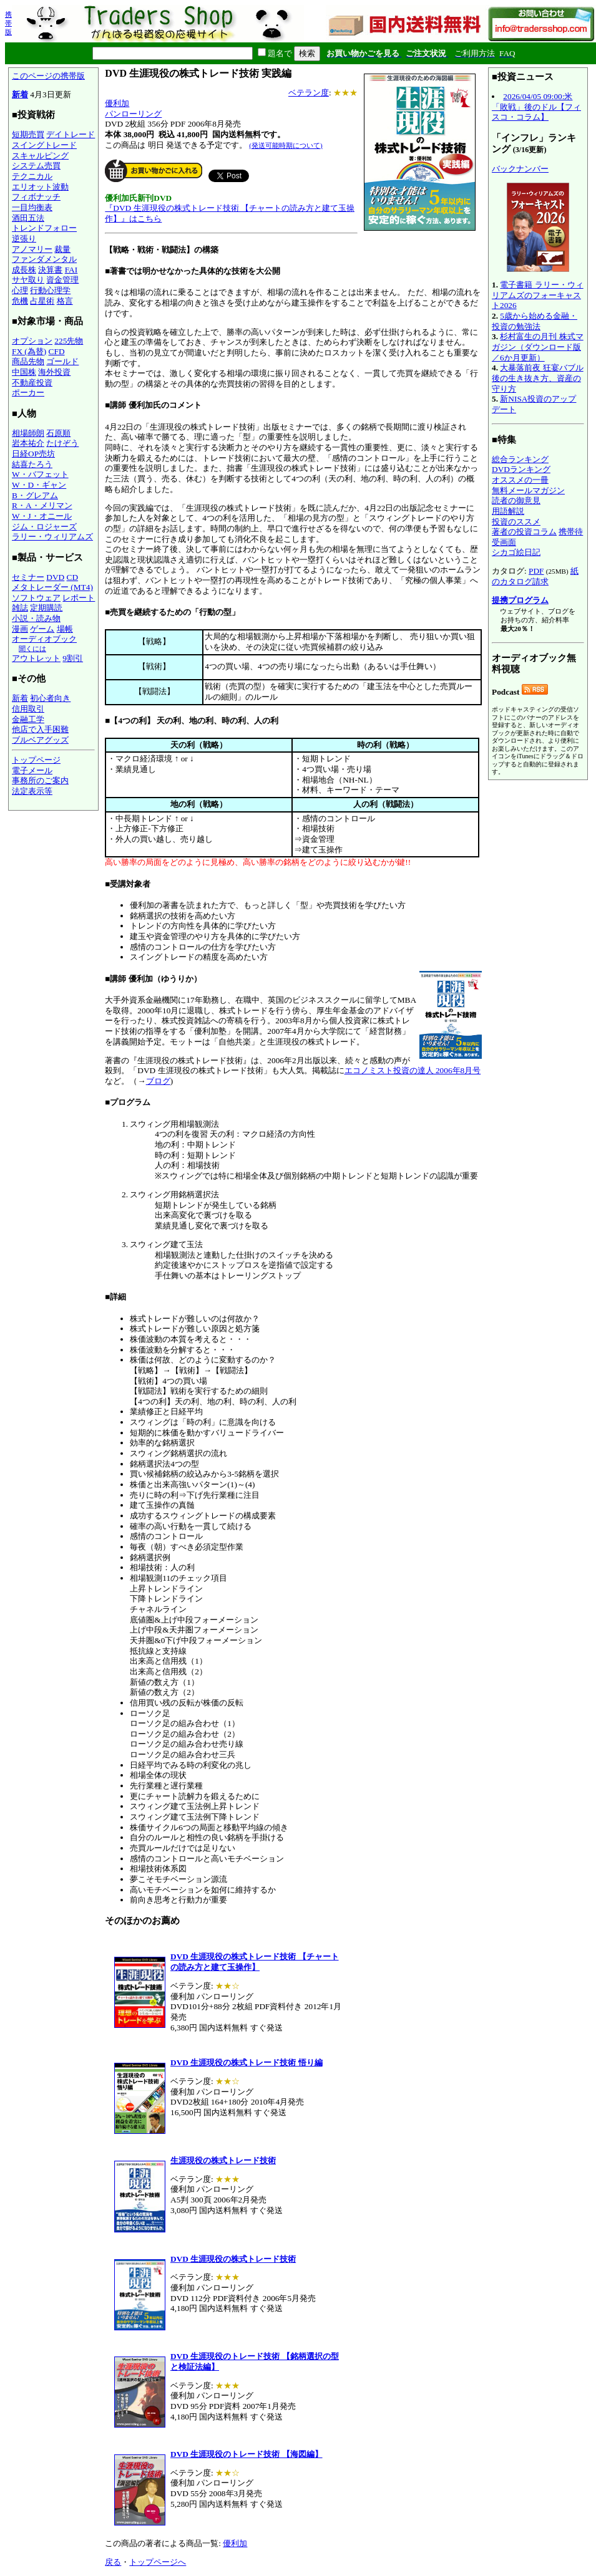 The height and width of the screenshot is (2576, 596). Describe the element at coordinates (68, 340) in the screenshot. I see `225先物` at that location.